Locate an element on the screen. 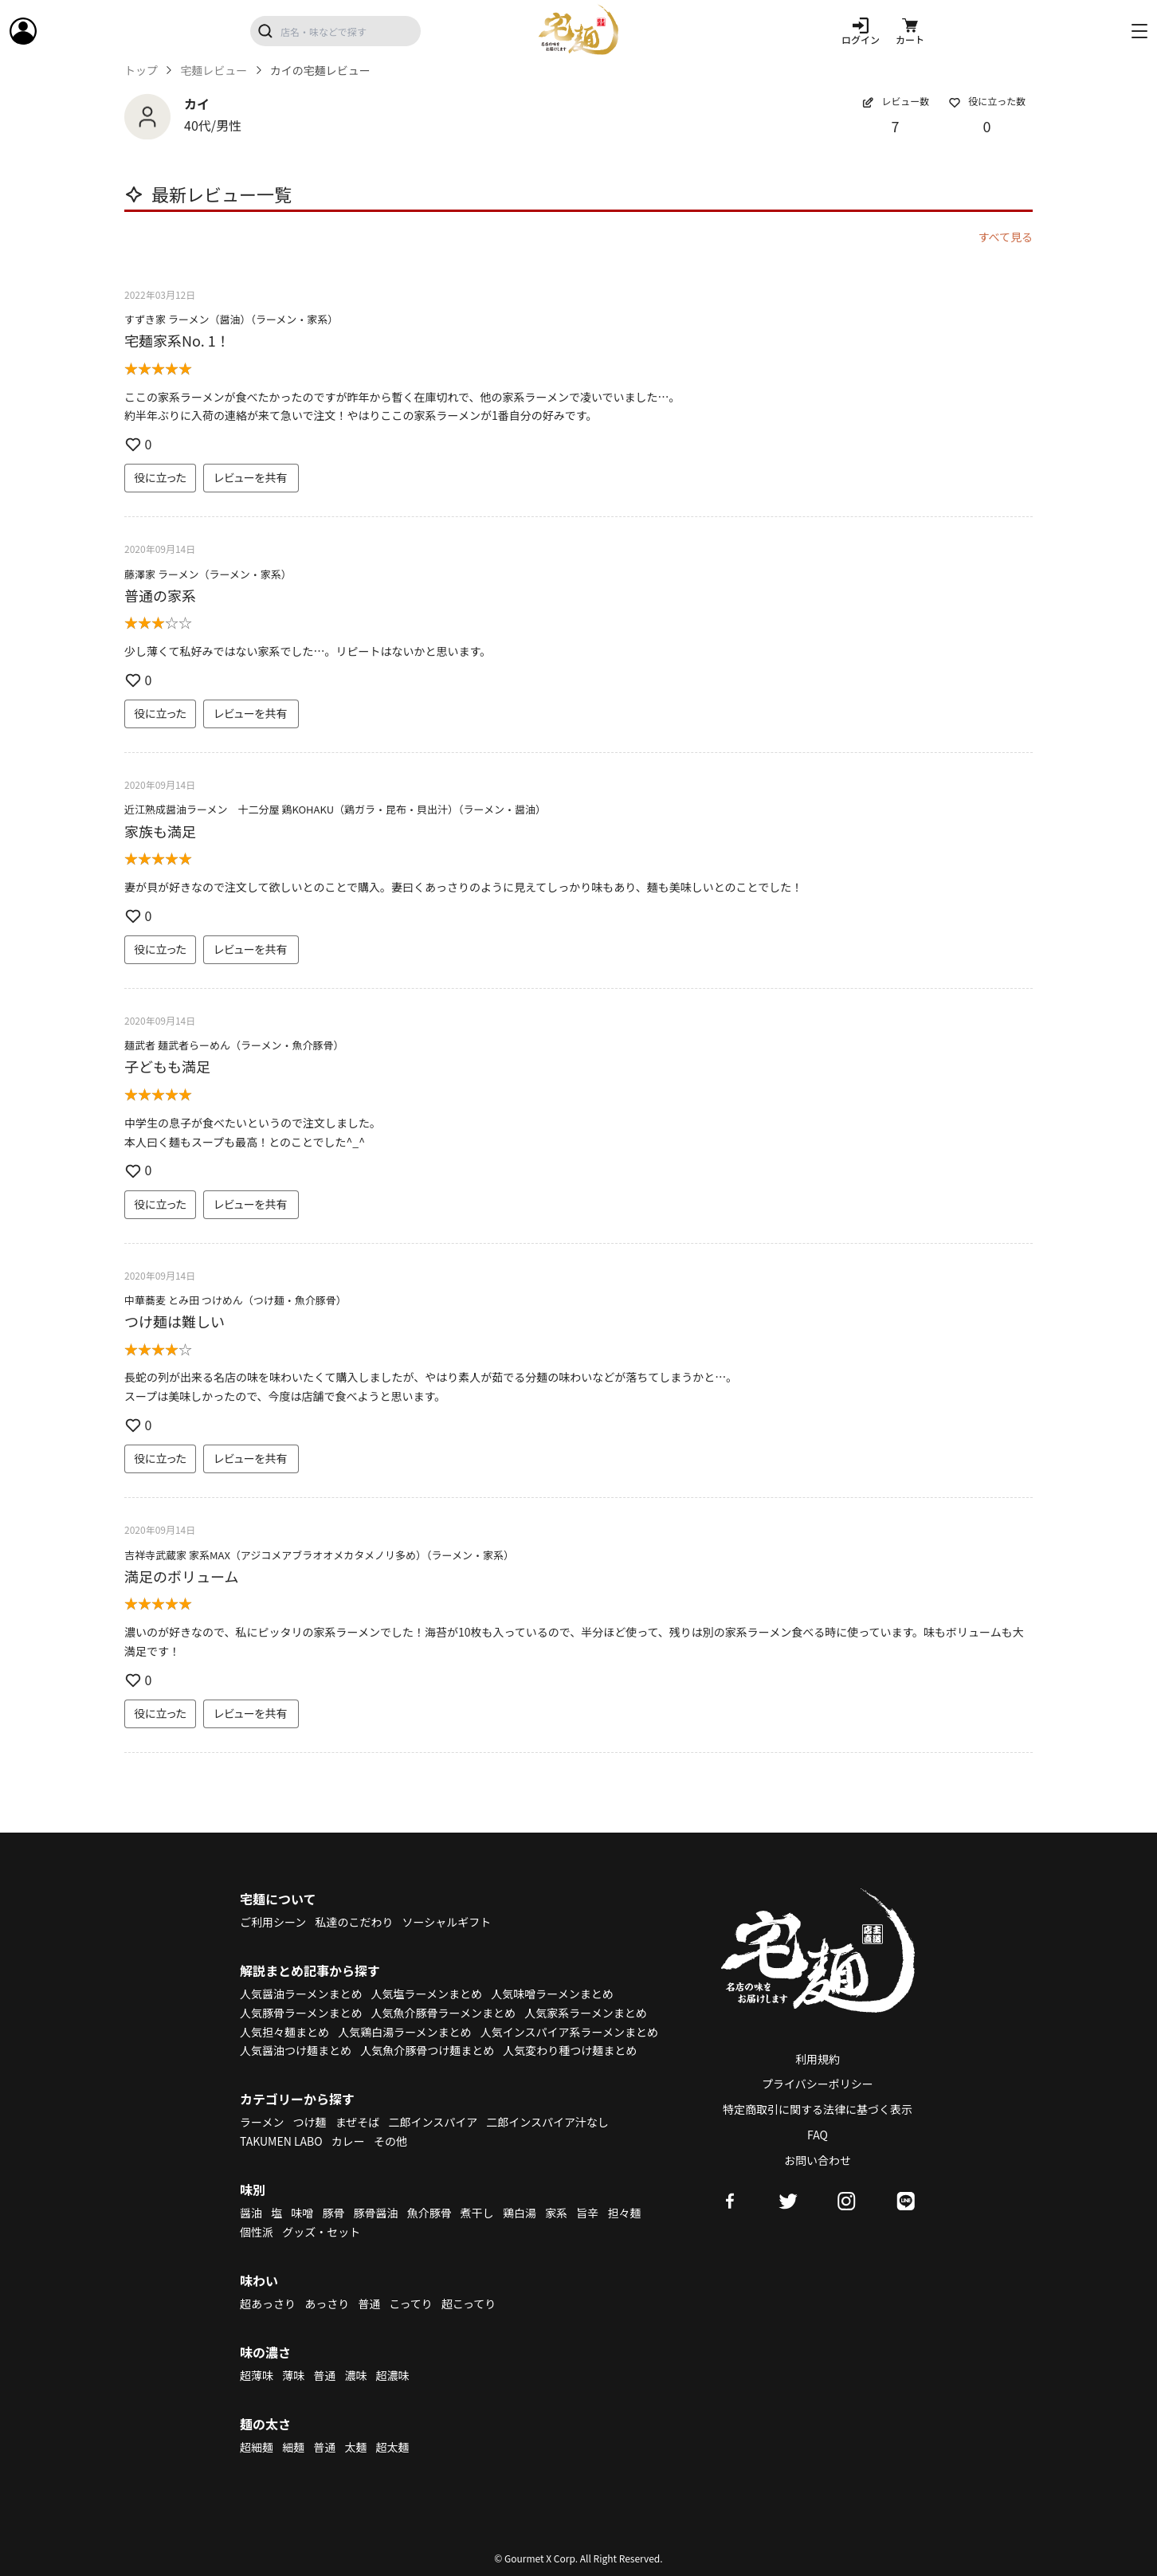 The image size is (1157, 2576). 細麺 is located at coordinates (293, 2447).